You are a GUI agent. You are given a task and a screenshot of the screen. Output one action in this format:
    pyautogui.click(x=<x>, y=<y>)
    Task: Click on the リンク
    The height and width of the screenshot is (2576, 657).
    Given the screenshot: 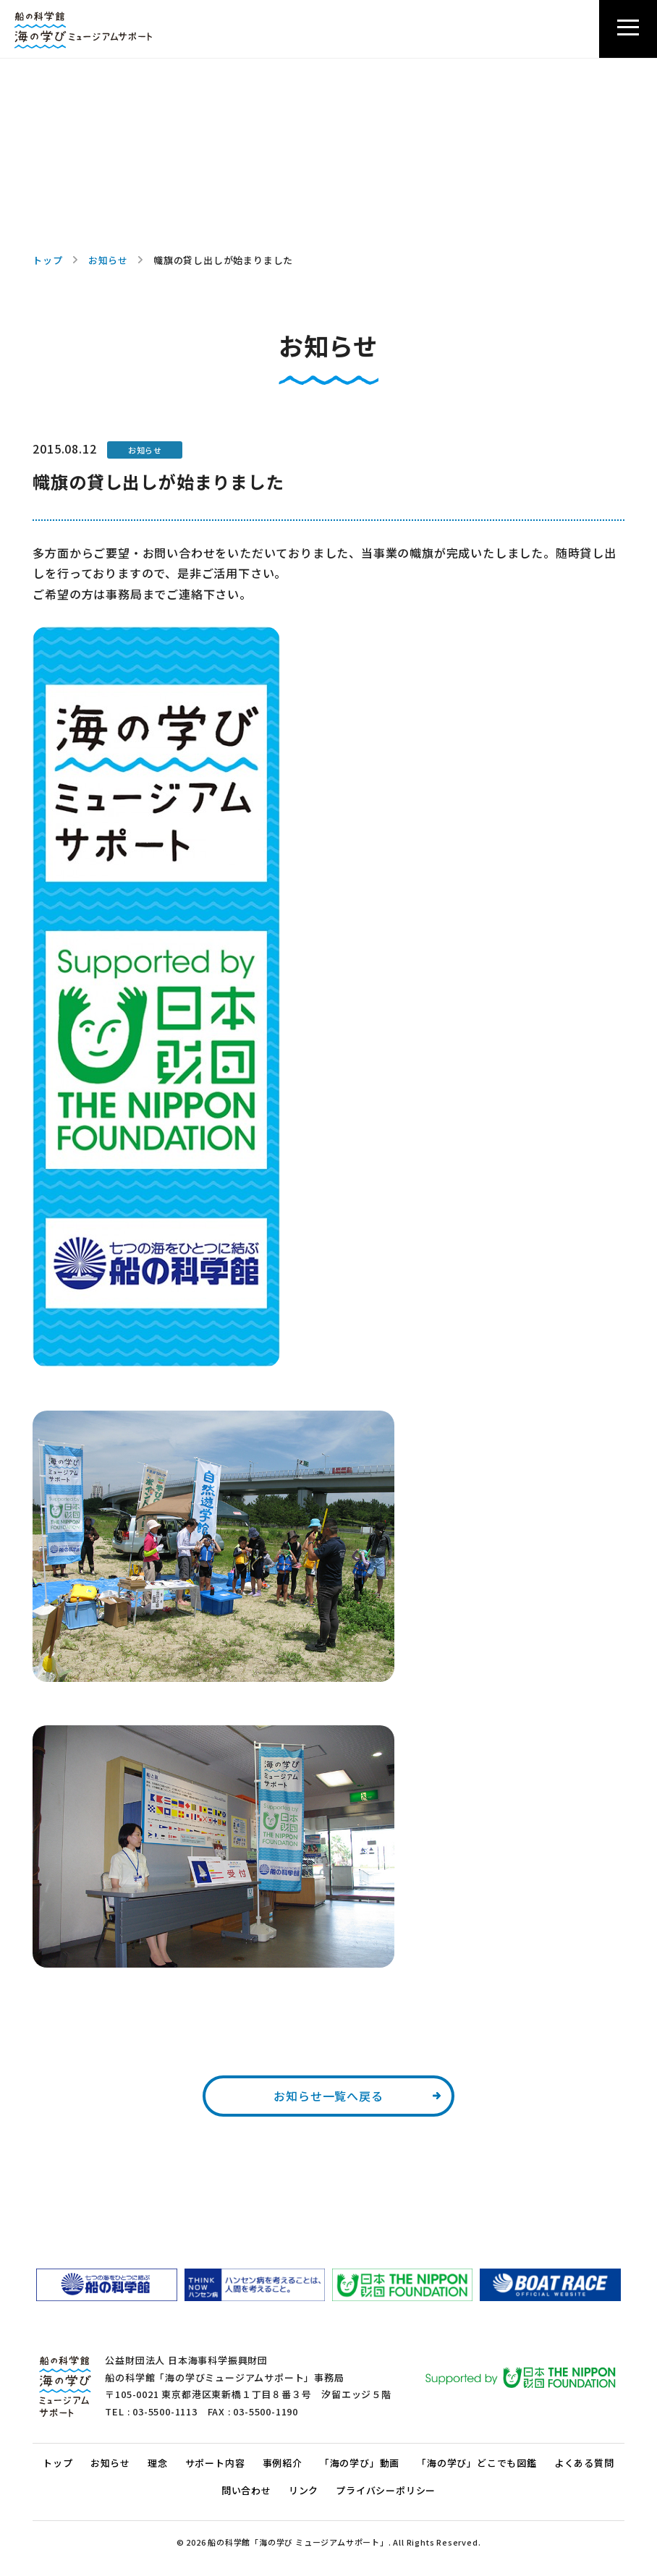 What is the action you would take?
    pyautogui.click(x=303, y=2490)
    